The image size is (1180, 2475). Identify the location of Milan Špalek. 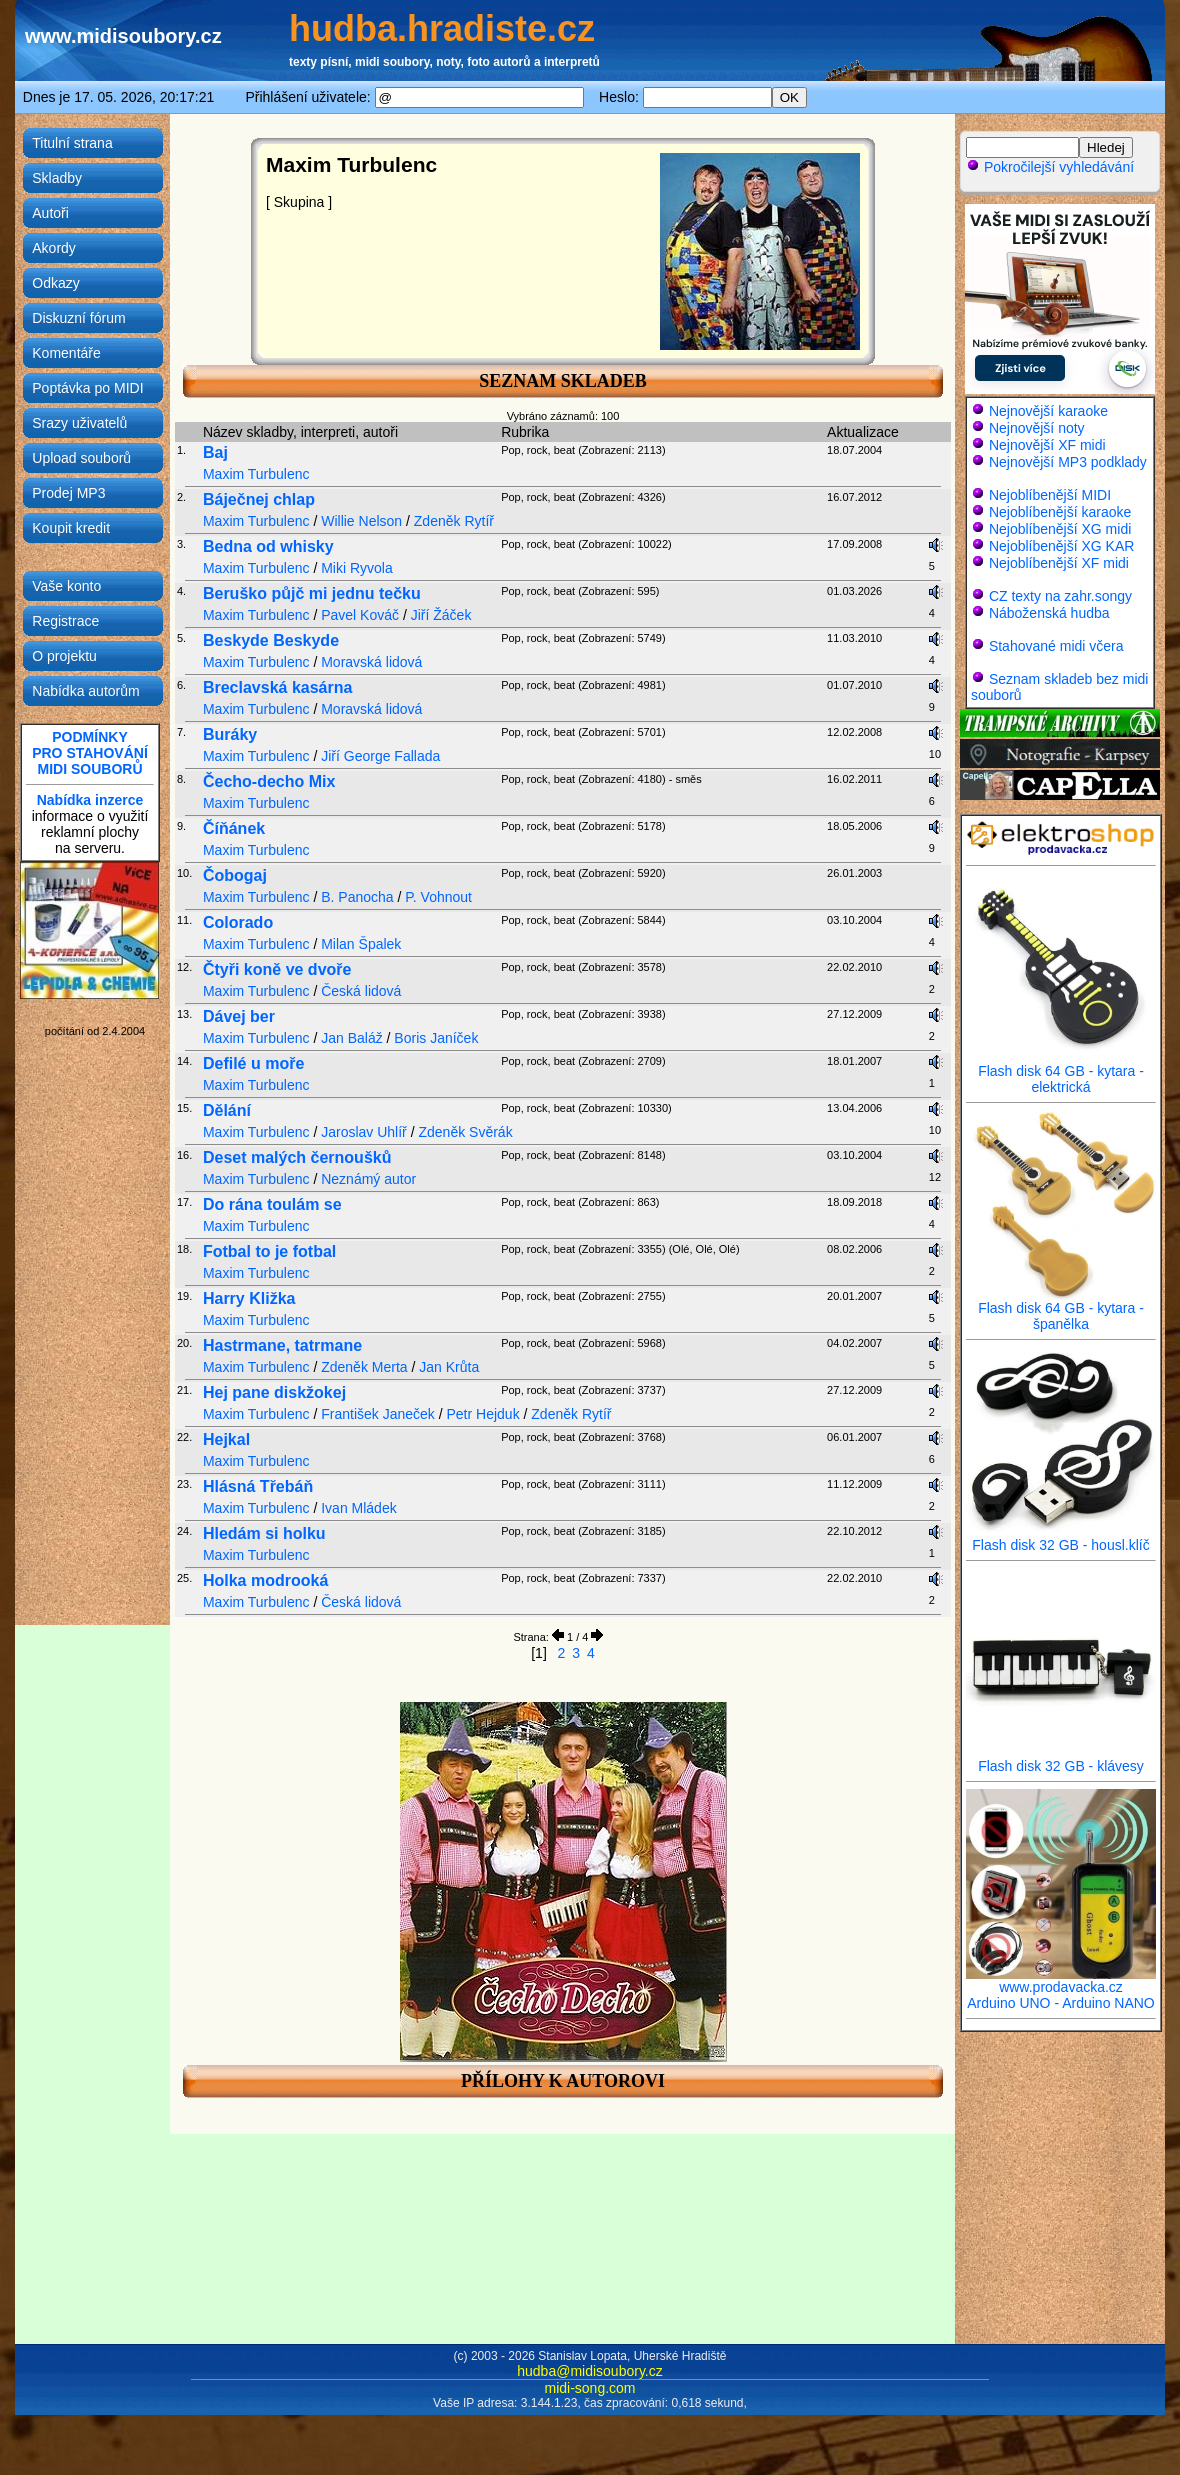
(361, 944).